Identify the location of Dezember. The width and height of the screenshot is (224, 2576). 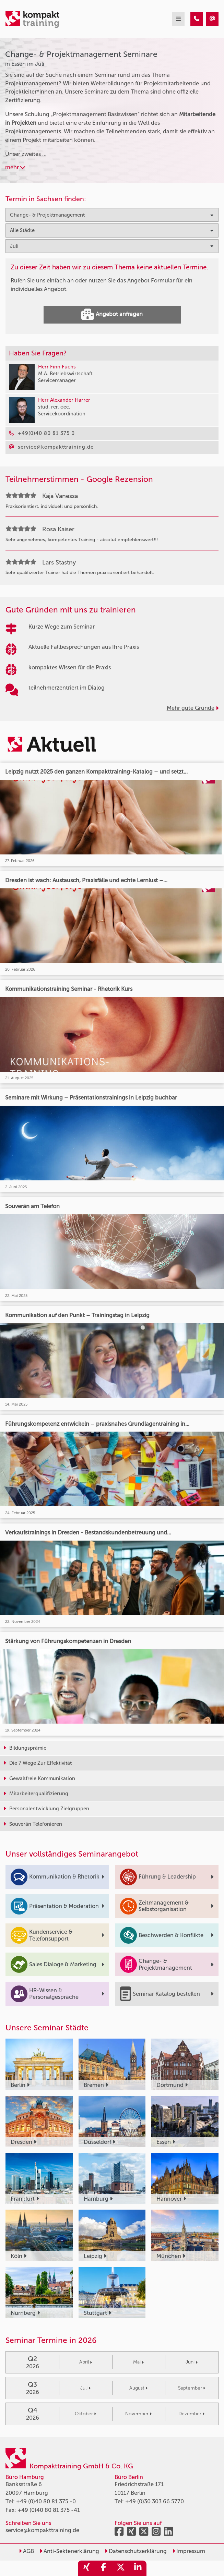
(191, 2414).